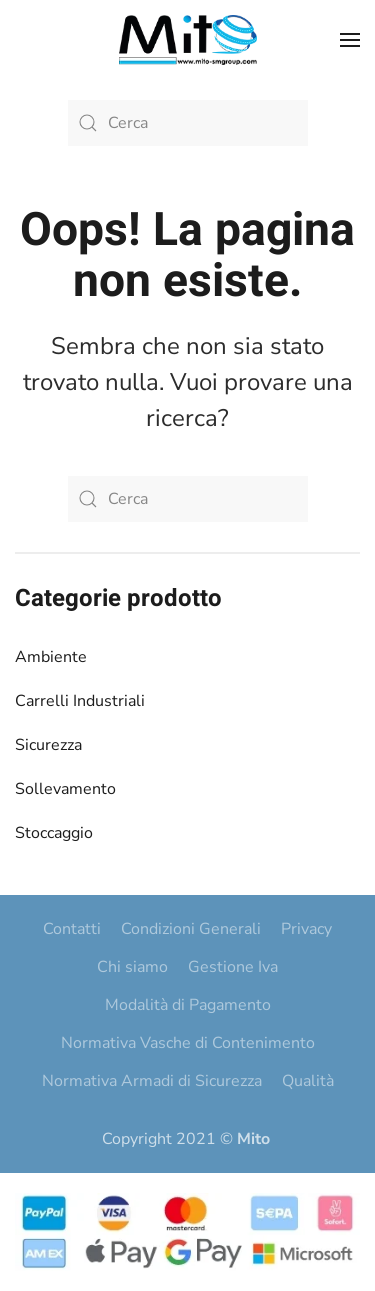 The image size is (375, 1291). What do you see at coordinates (152, 1081) in the screenshot?
I see `Normativa Armadi di Sicurezza` at bounding box center [152, 1081].